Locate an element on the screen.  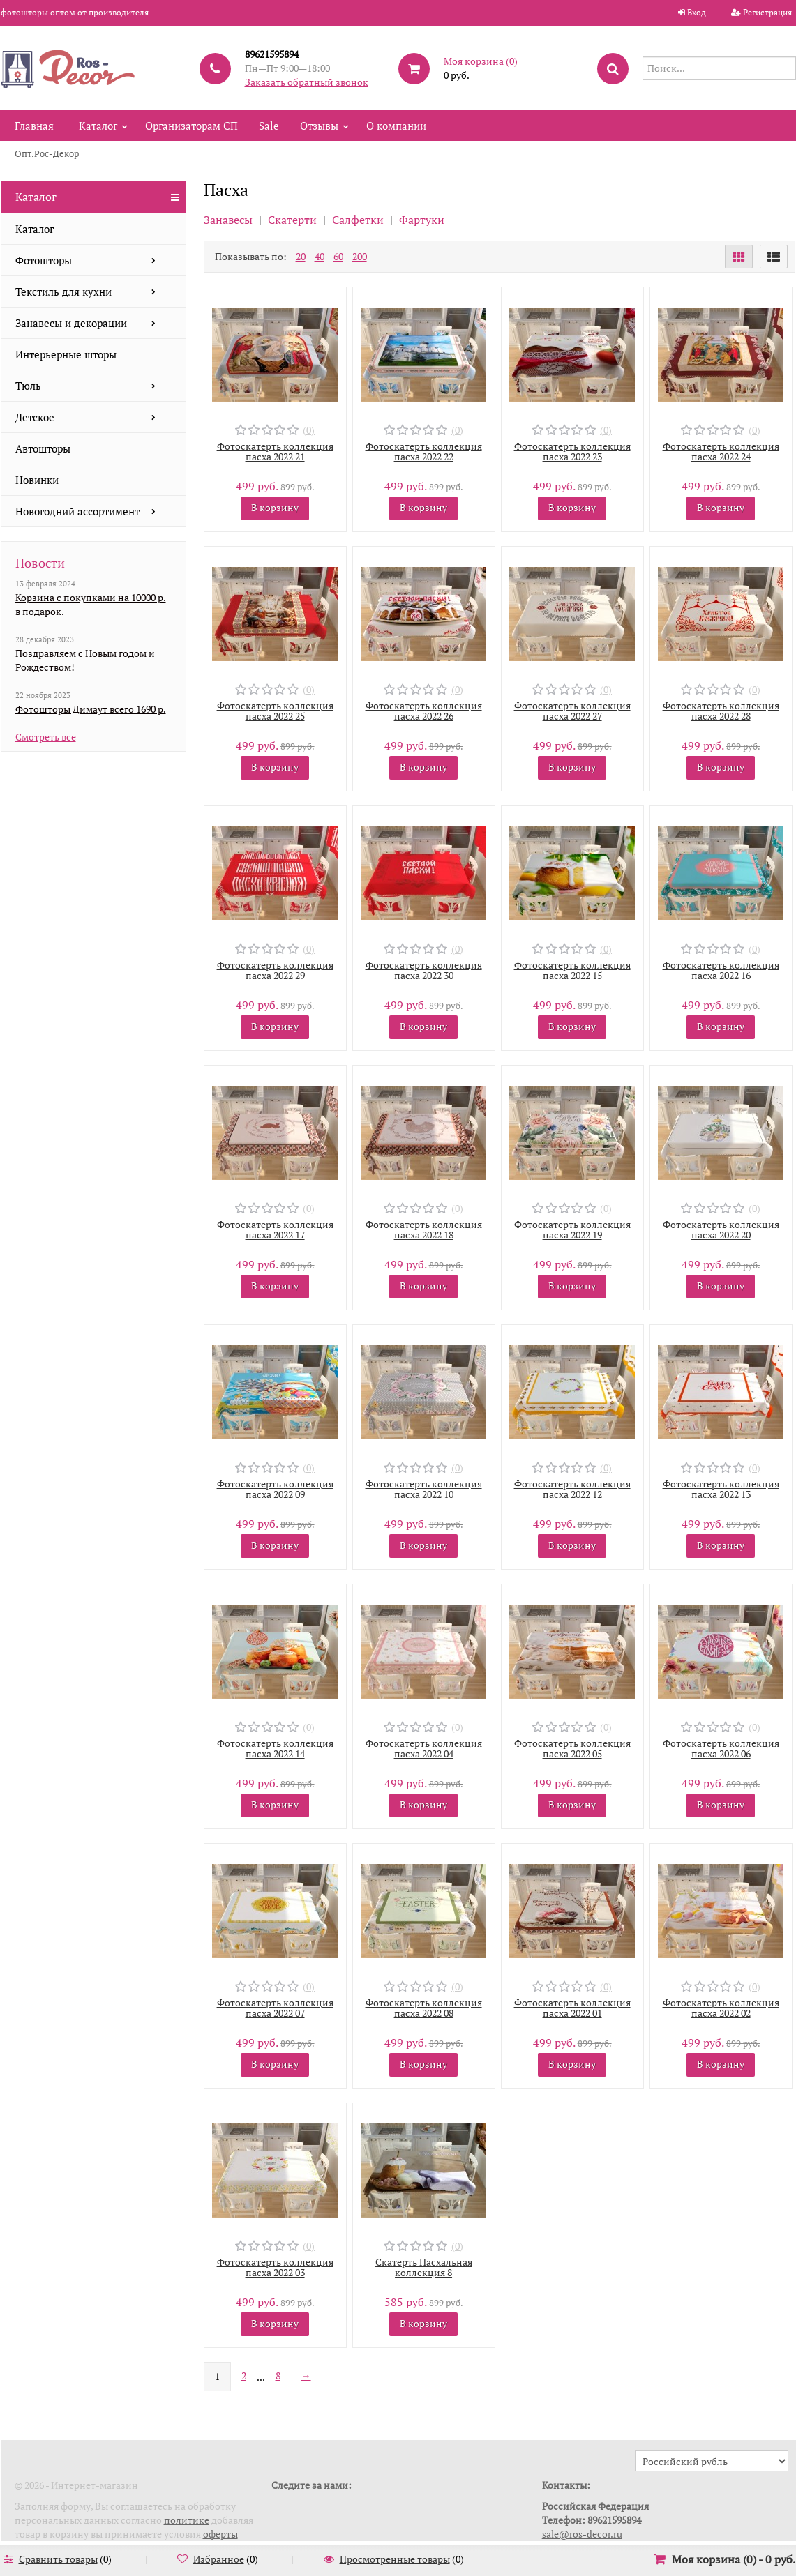
Каталог is located at coordinates (98, 125).